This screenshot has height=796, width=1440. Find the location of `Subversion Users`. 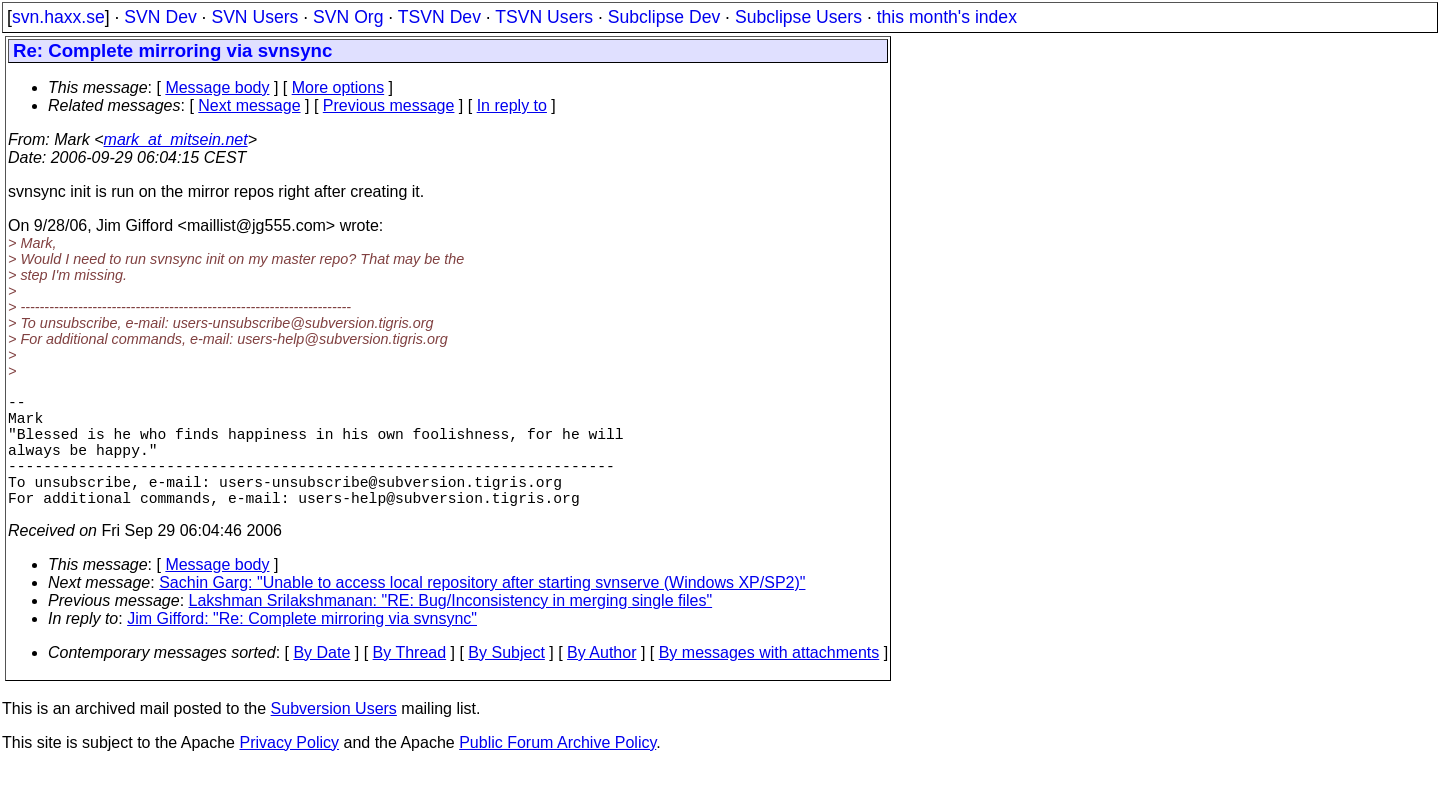

Subversion Users is located at coordinates (334, 736).